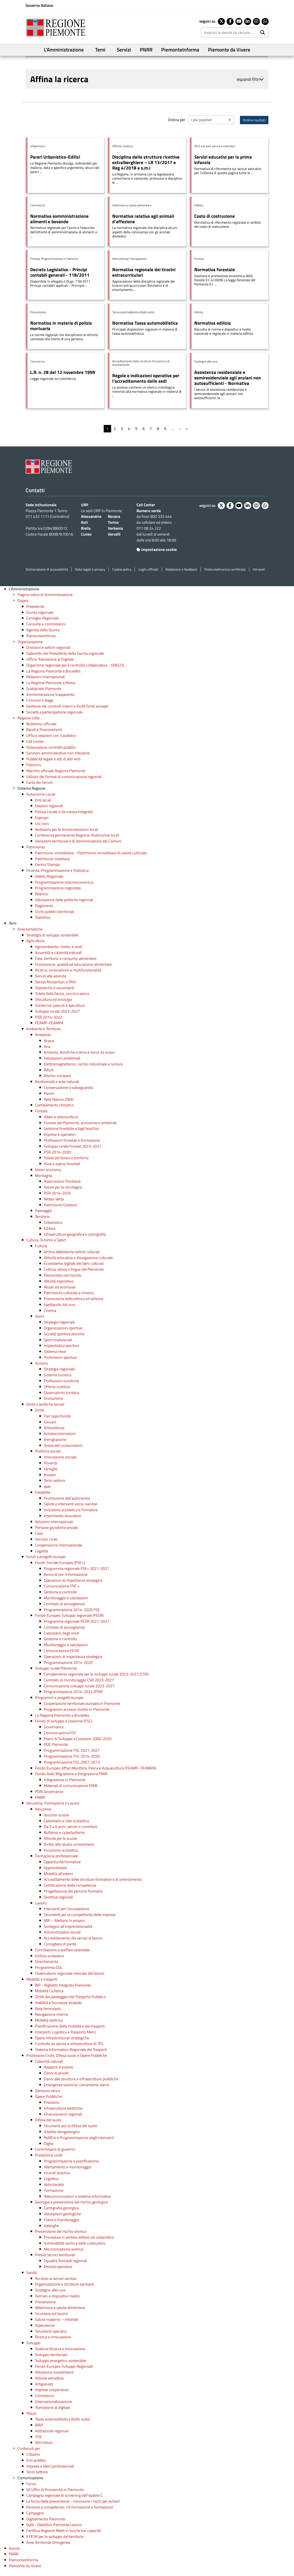  Describe the element at coordinates (46, 1964) in the screenshot. I see `Orientamento` at that location.